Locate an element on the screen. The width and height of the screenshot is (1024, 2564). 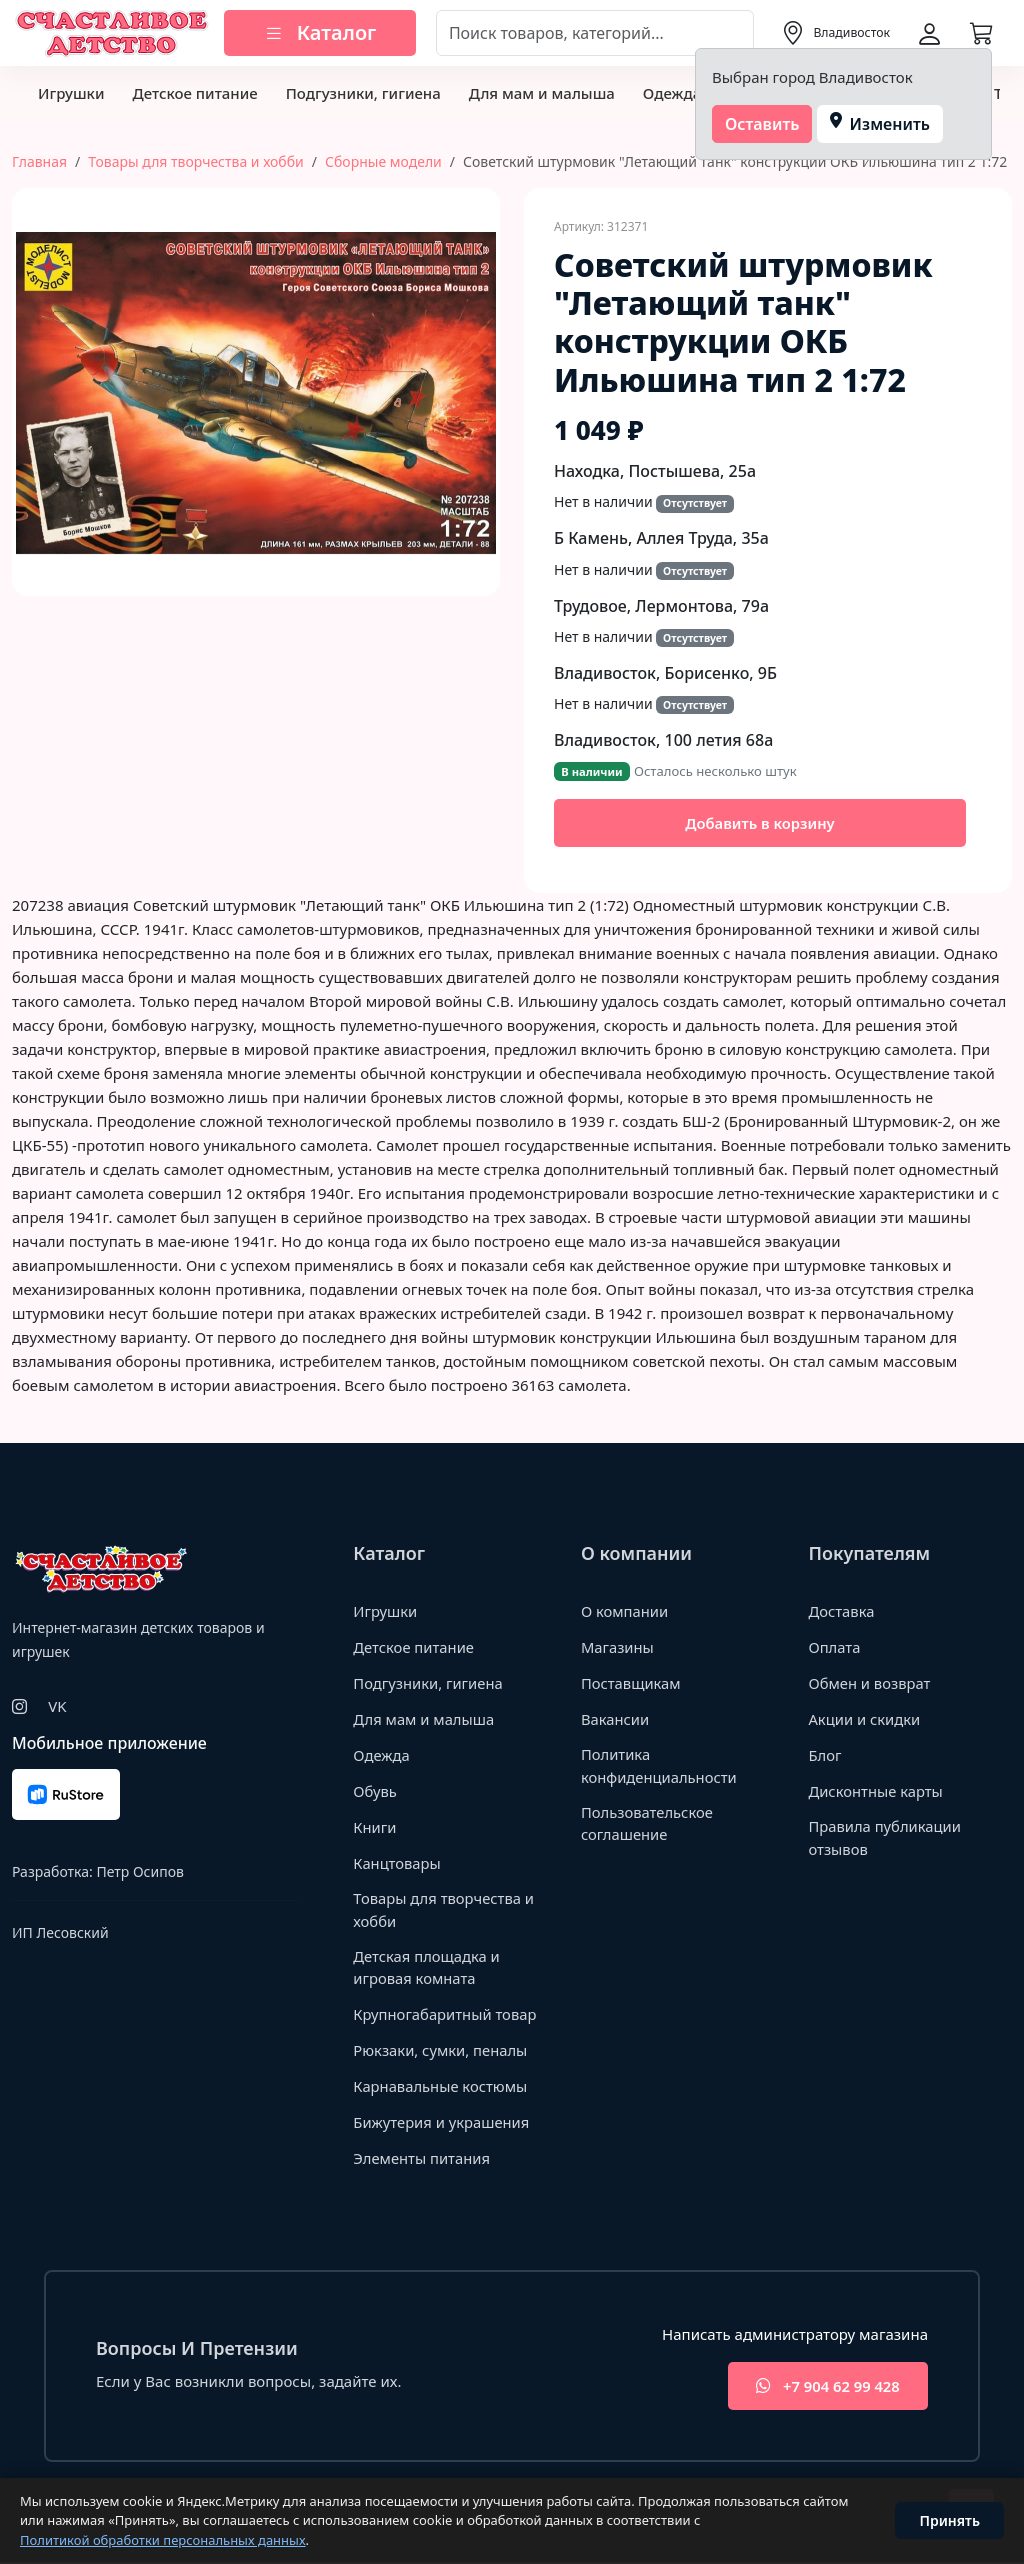
Для мам и малыша is located at coordinates (542, 93).